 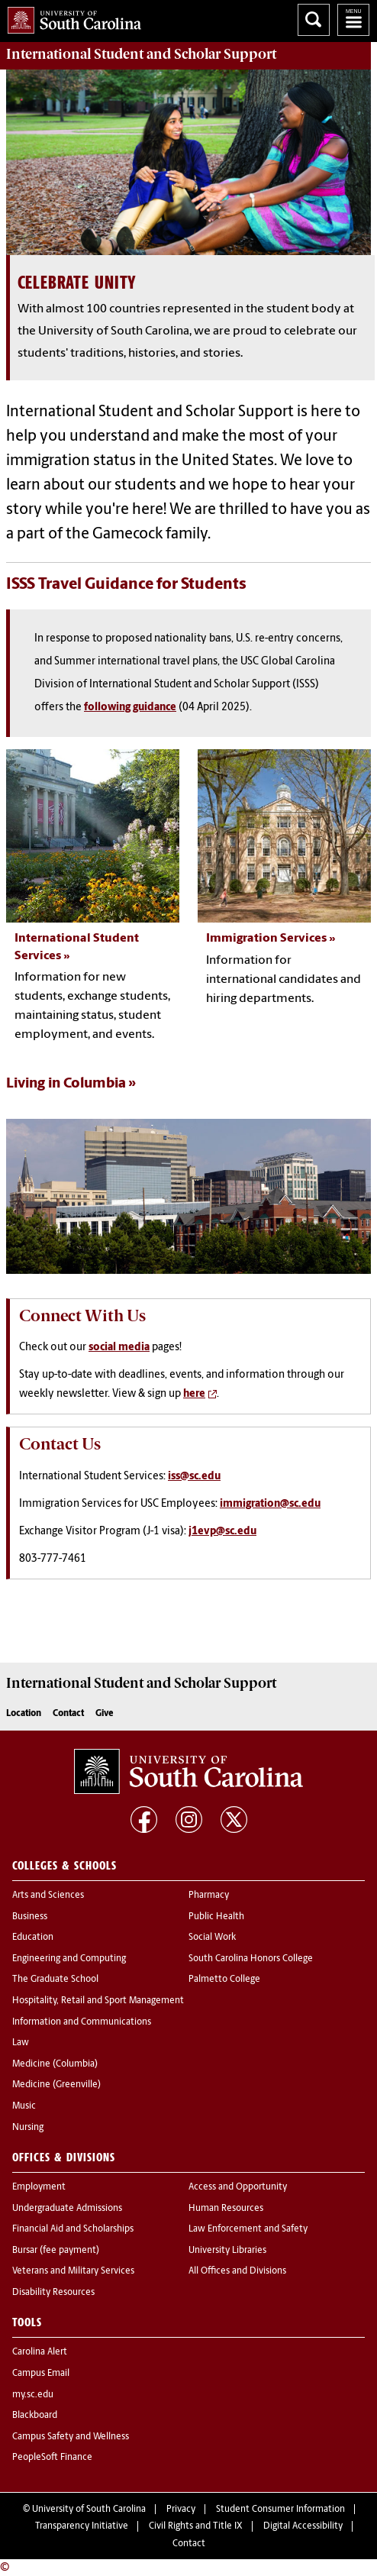 What do you see at coordinates (29, 1916) in the screenshot?
I see `Business` at bounding box center [29, 1916].